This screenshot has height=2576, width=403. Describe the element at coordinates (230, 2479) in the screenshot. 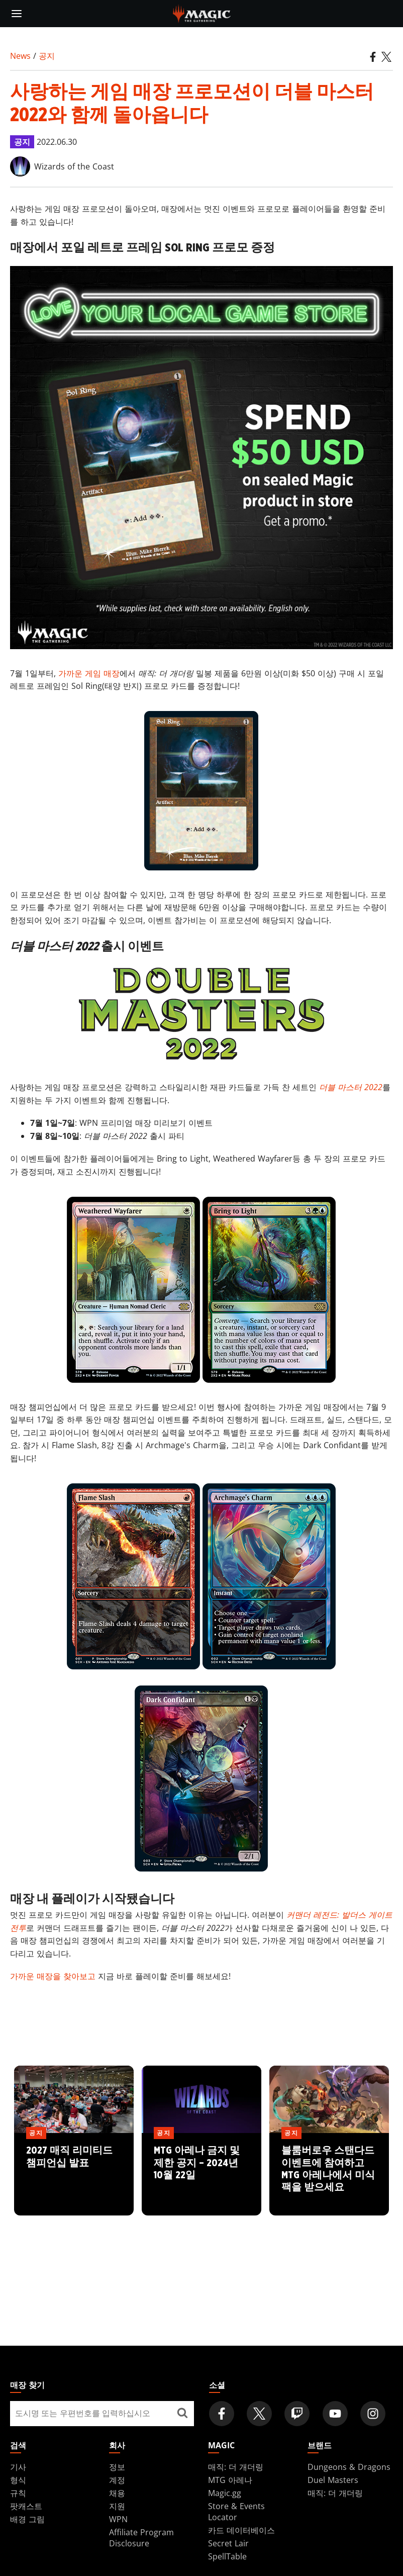

I see `MTG 아레나` at that location.